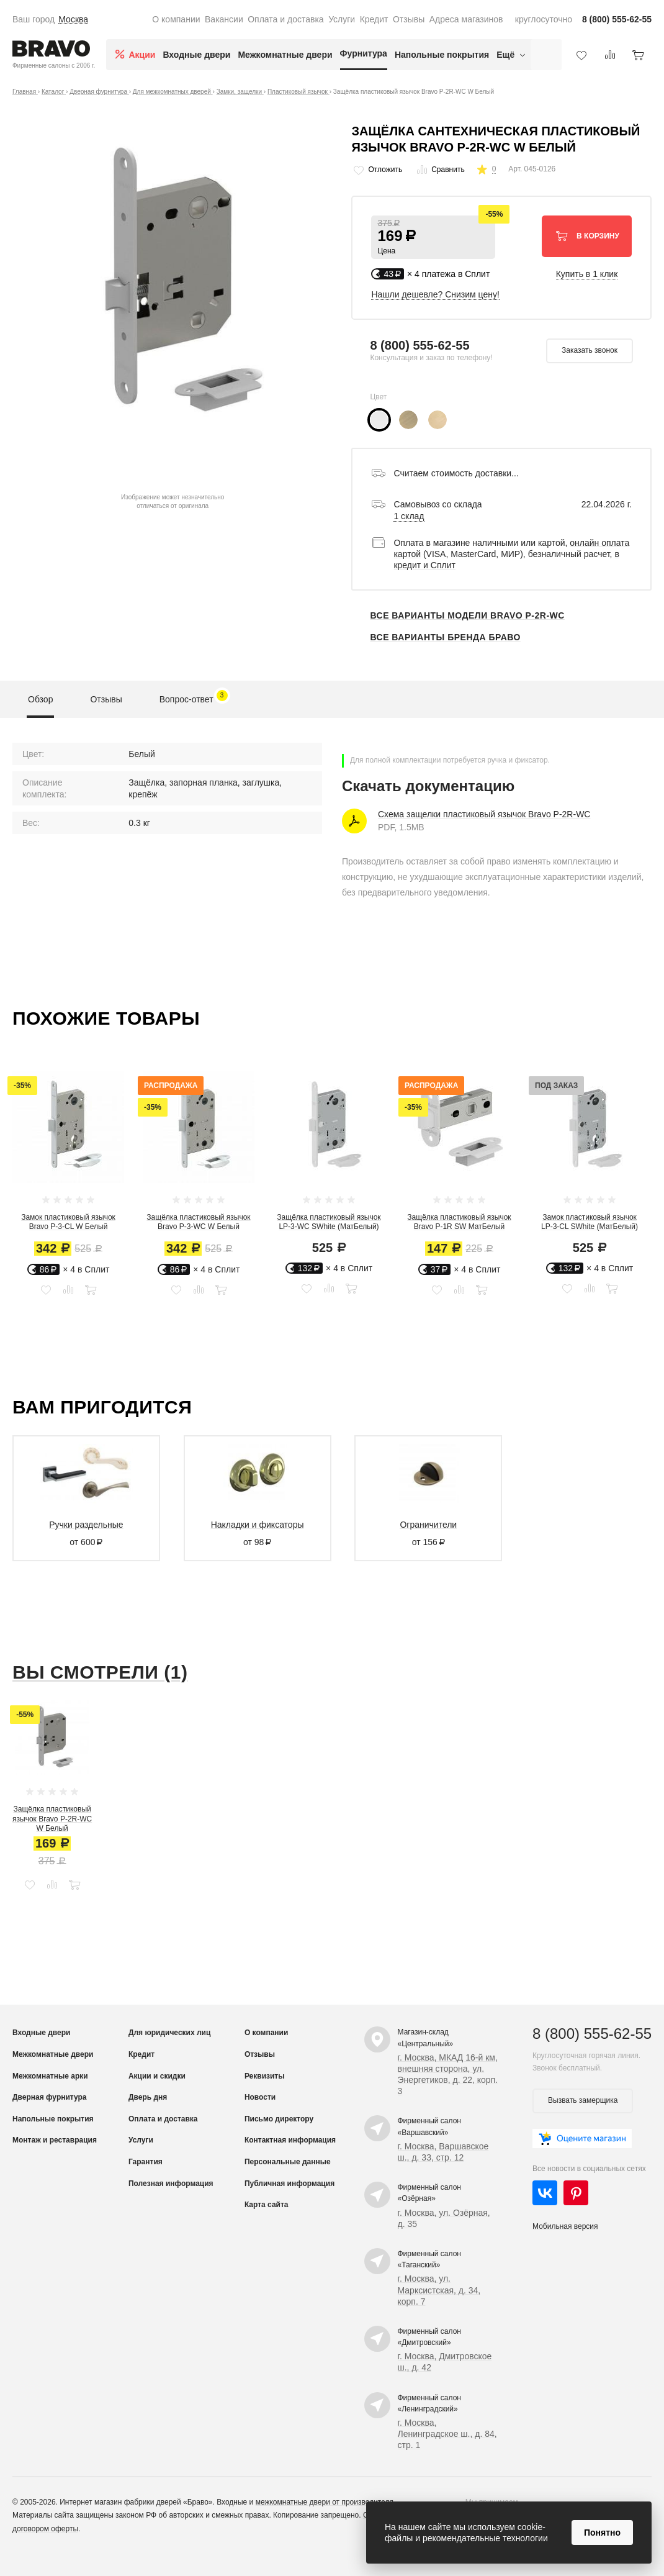 The width and height of the screenshot is (664, 2576). Describe the element at coordinates (442, 55) in the screenshot. I see `Напольные покрытия` at that location.